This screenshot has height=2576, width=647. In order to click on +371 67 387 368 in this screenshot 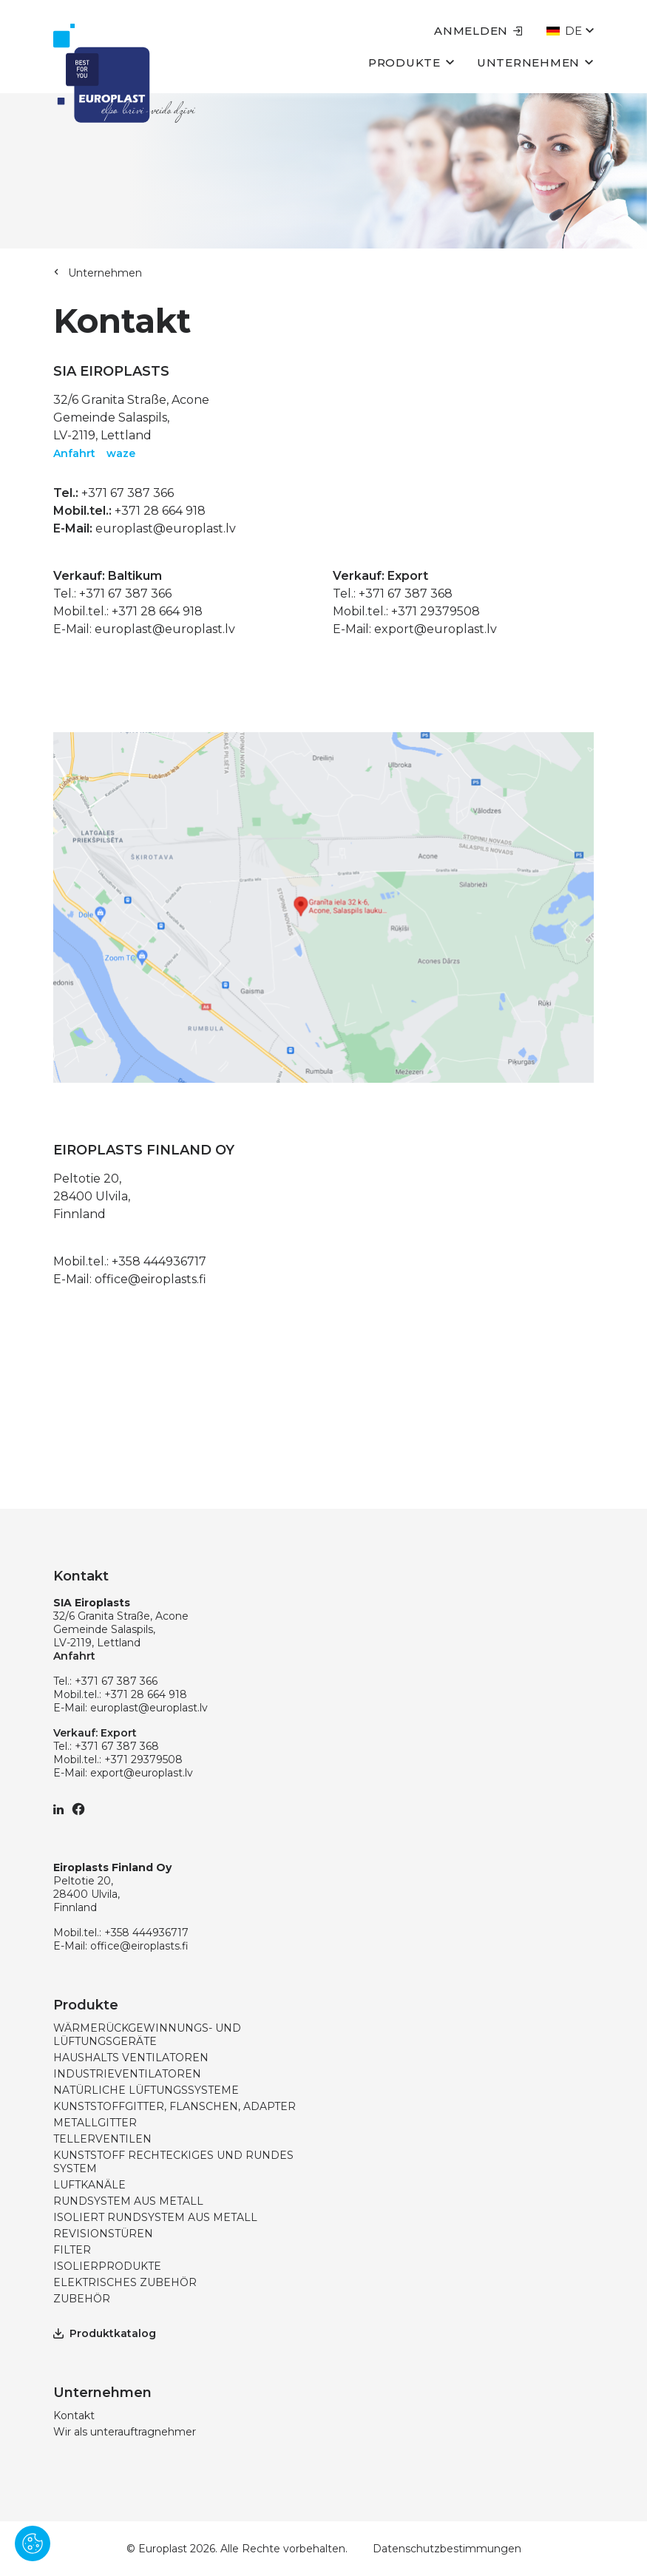, I will do `click(406, 593)`.